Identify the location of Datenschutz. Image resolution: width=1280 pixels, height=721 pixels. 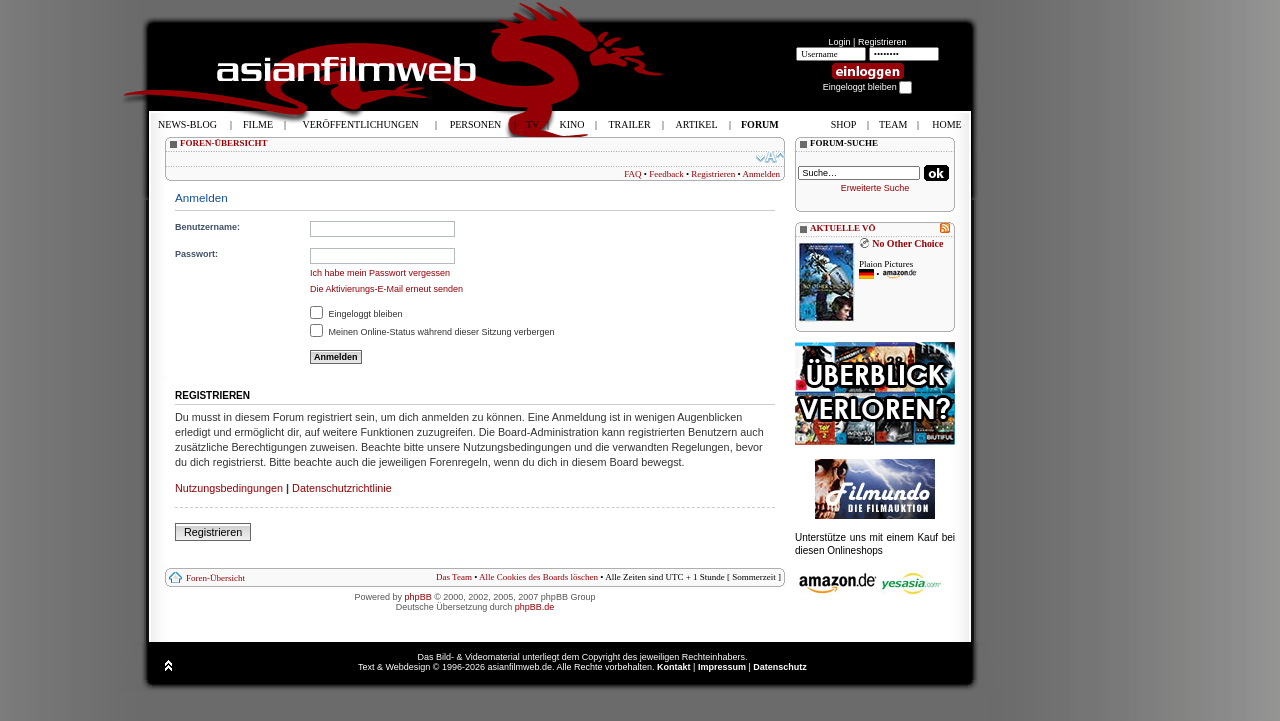
(780, 667).